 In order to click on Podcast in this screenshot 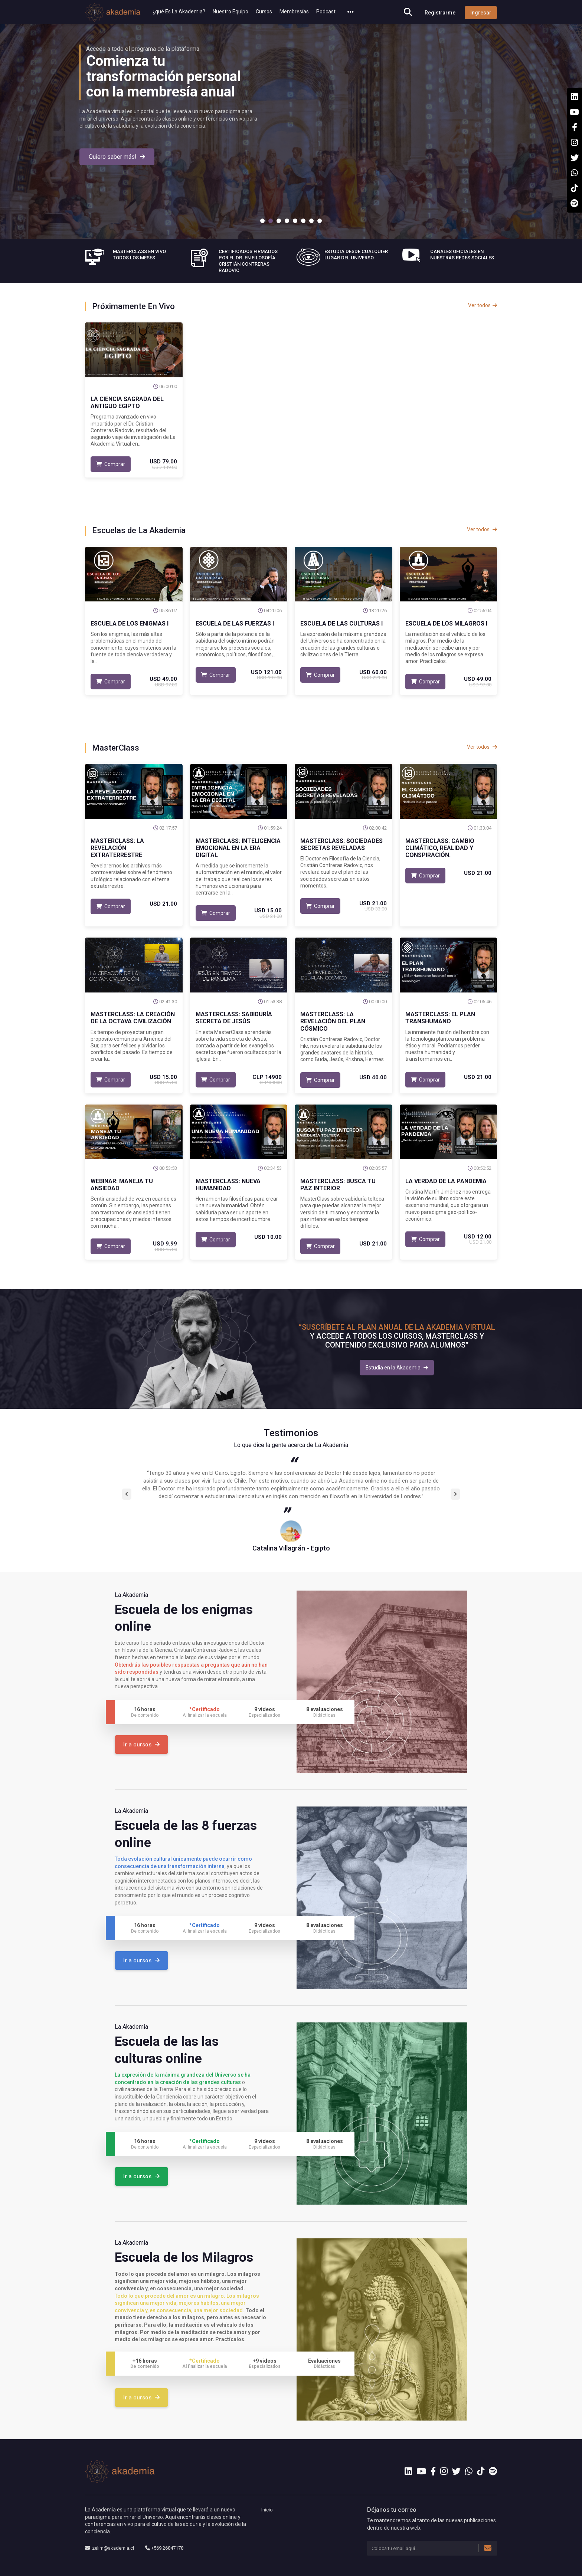, I will do `click(326, 11)`.